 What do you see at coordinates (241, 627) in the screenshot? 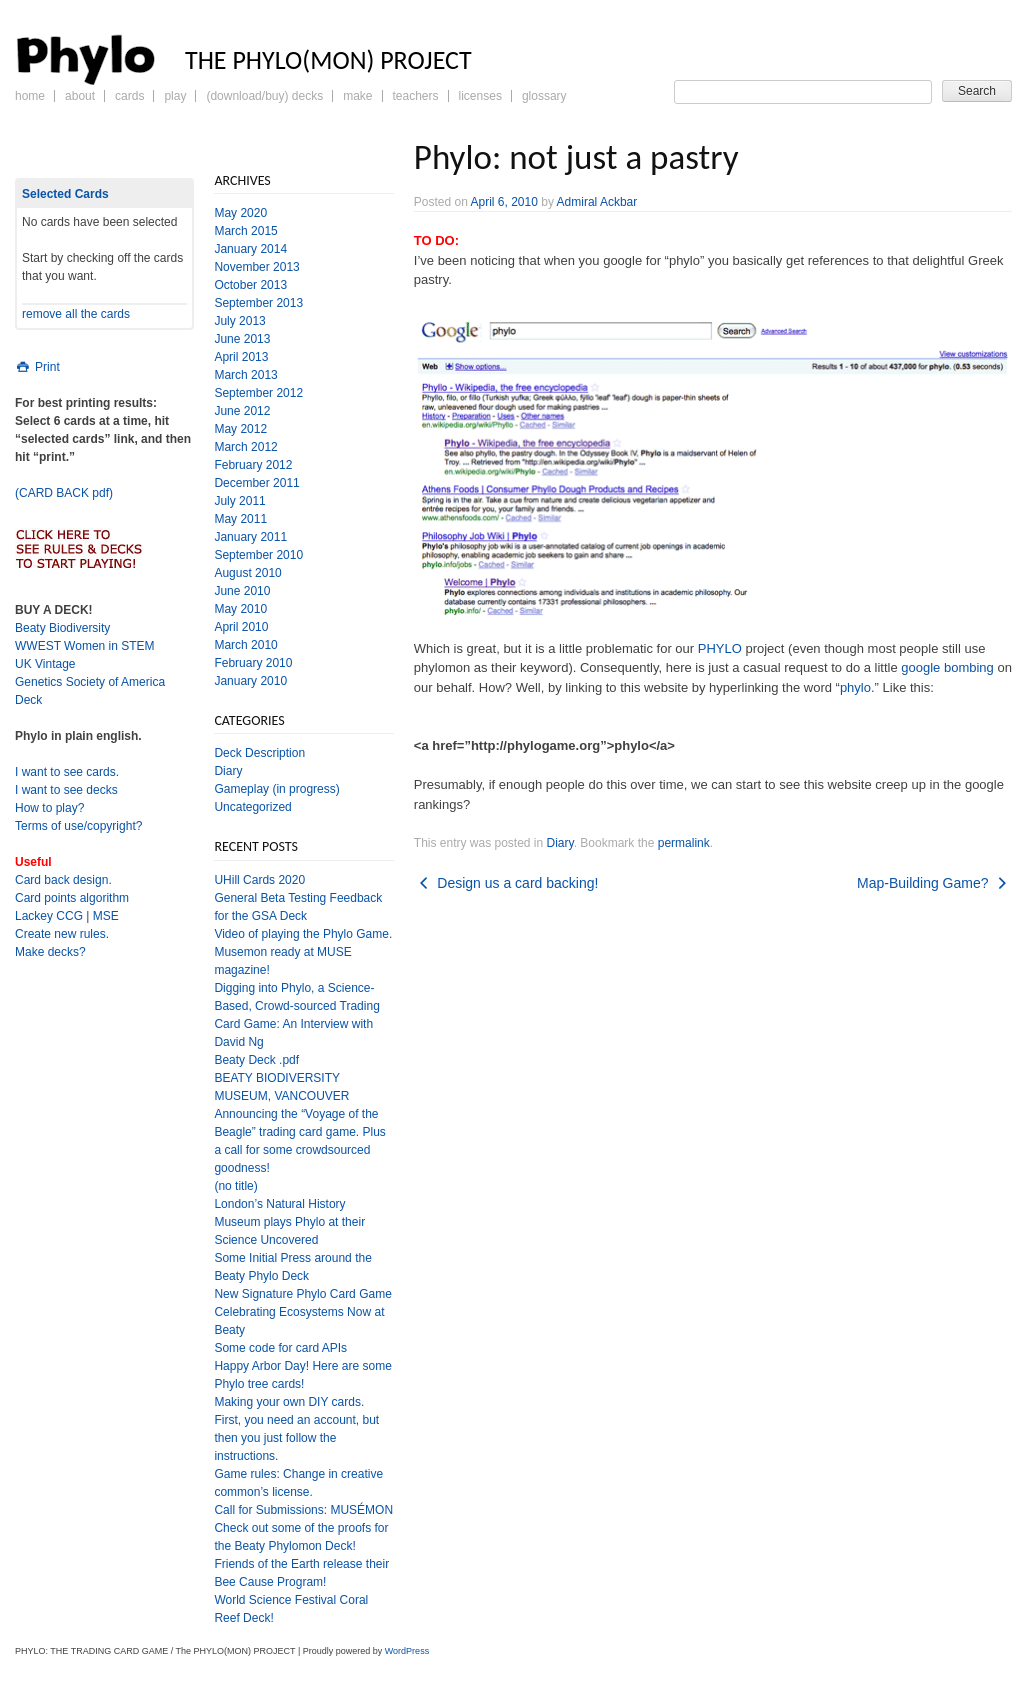
I see `April 2010` at bounding box center [241, 627].